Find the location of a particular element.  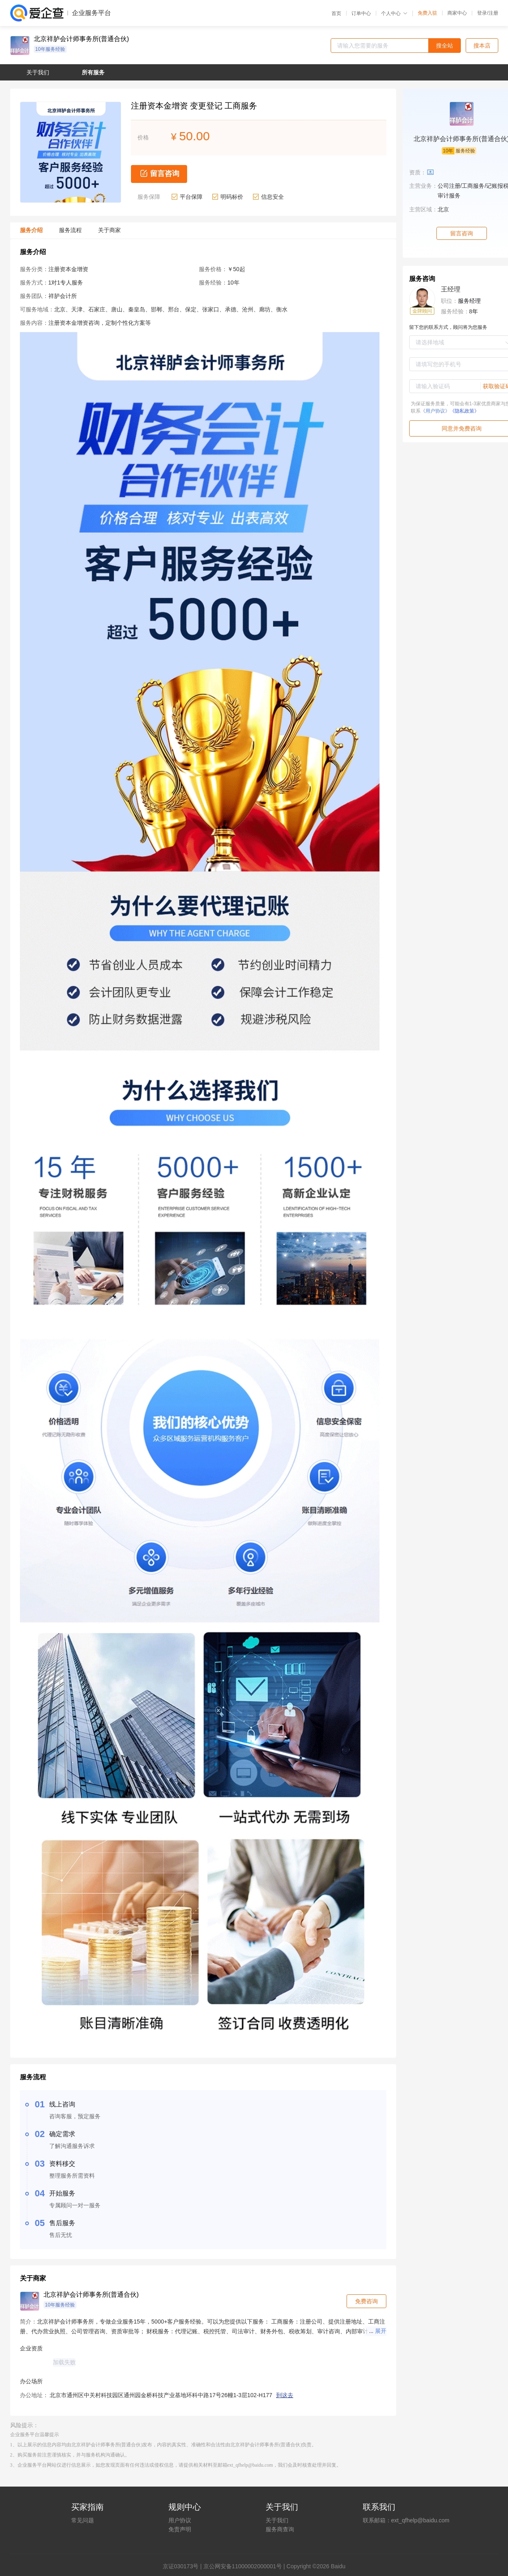

京公网安备11000002000001号 is located at coordinates (242, 2566).